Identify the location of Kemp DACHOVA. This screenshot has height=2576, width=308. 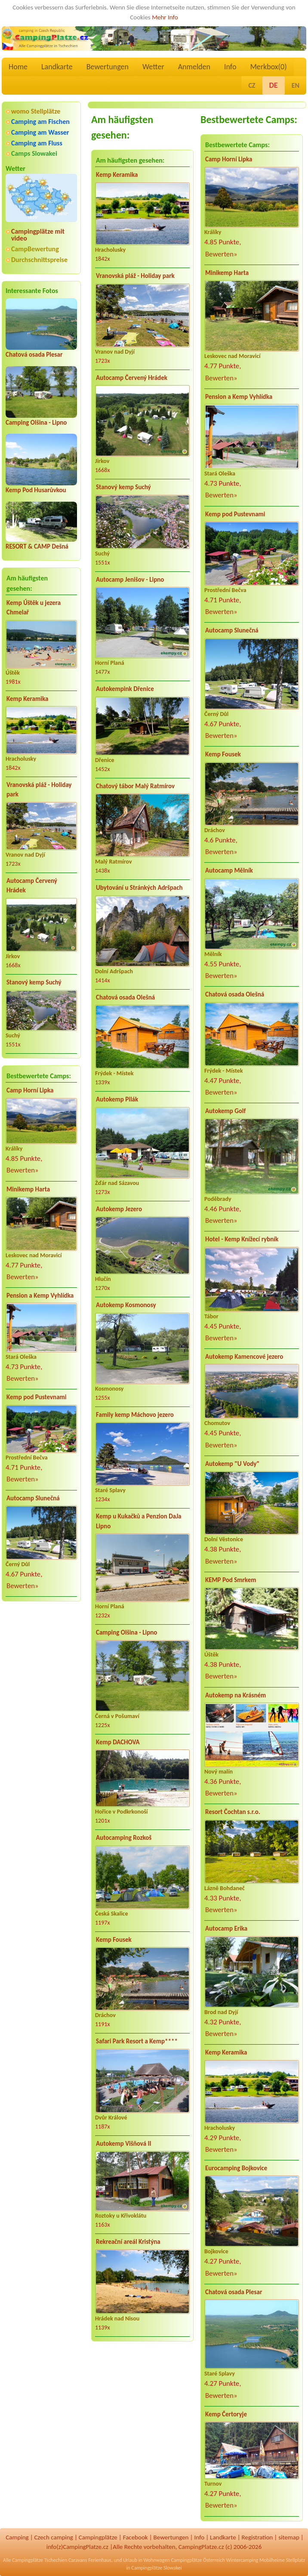
(118, 1742).